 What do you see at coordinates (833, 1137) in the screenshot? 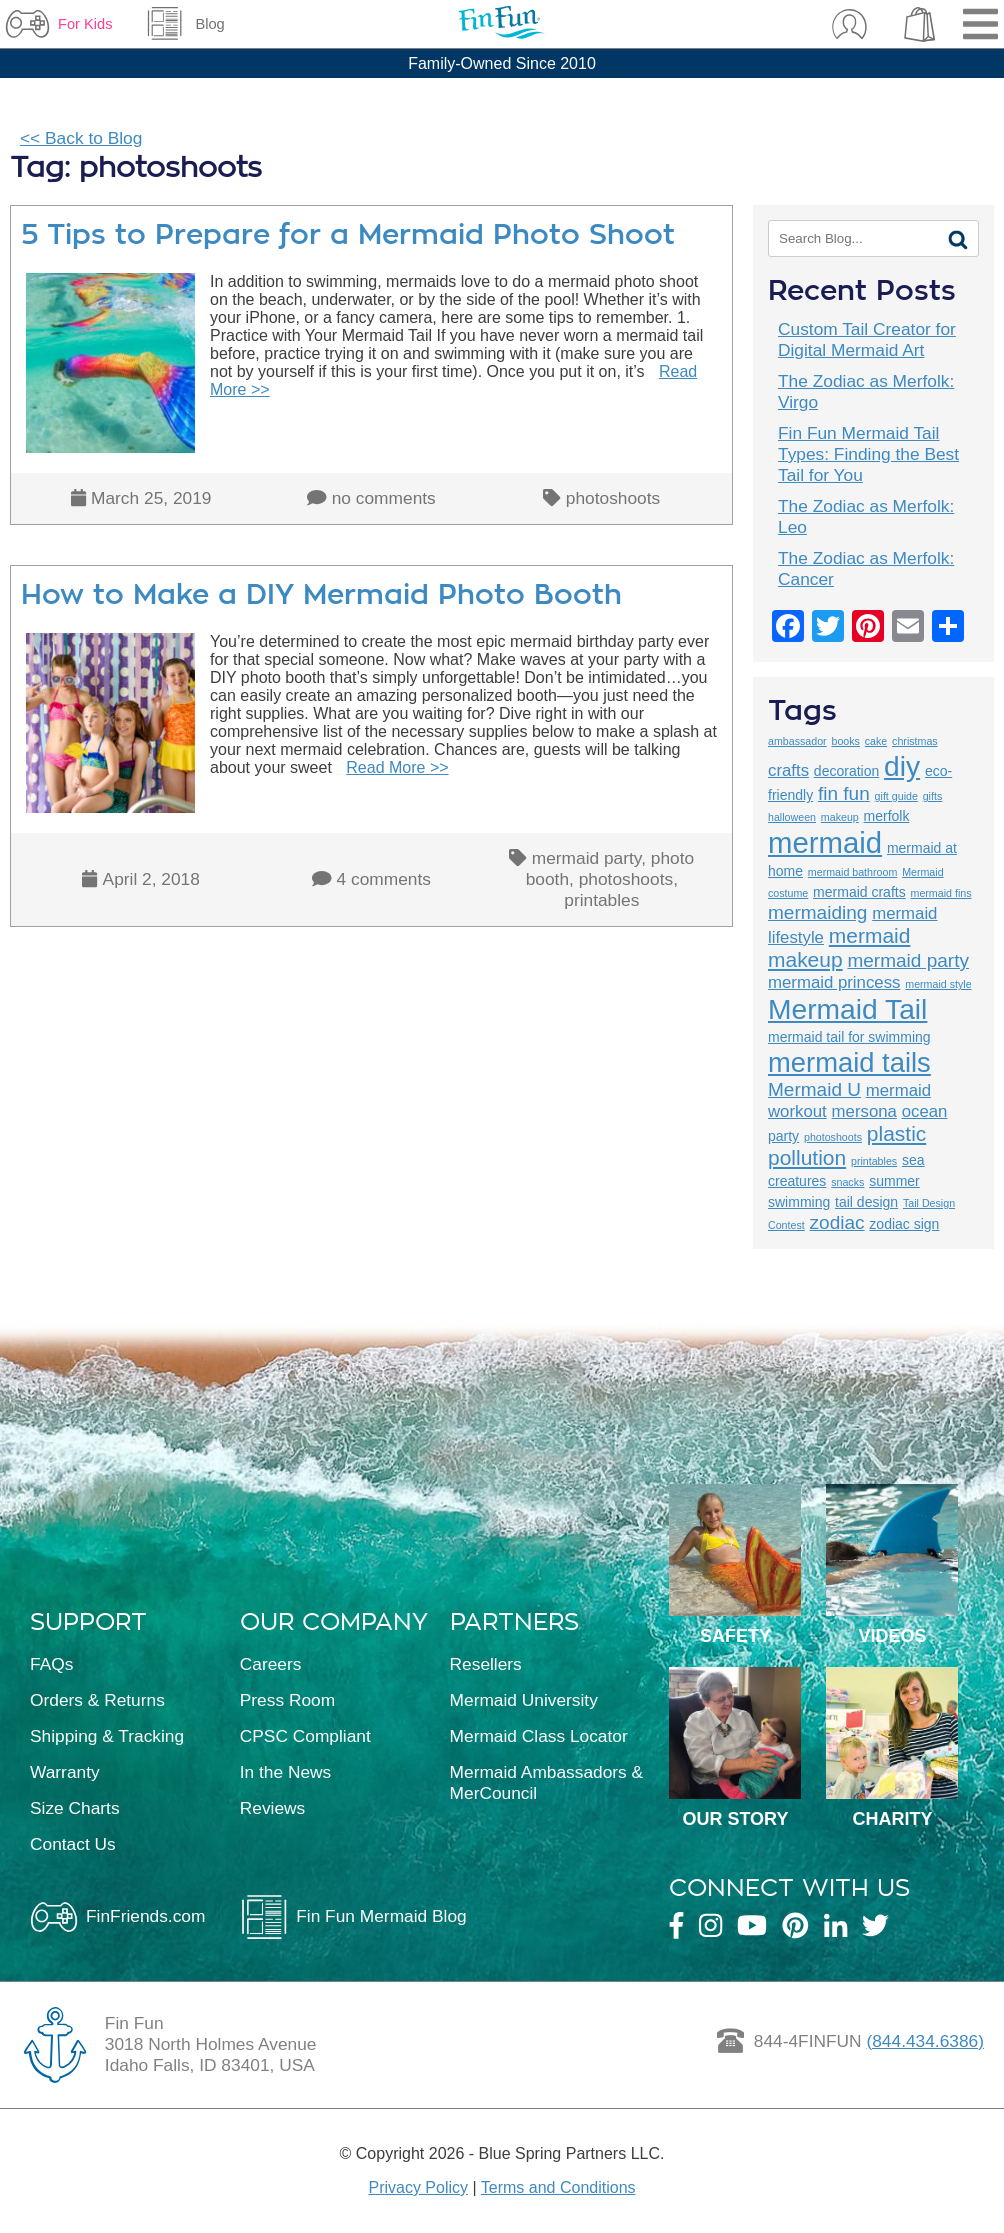
I see `photoshoots [photoshoots (2 items)]` at bounding box center [833, 1137].